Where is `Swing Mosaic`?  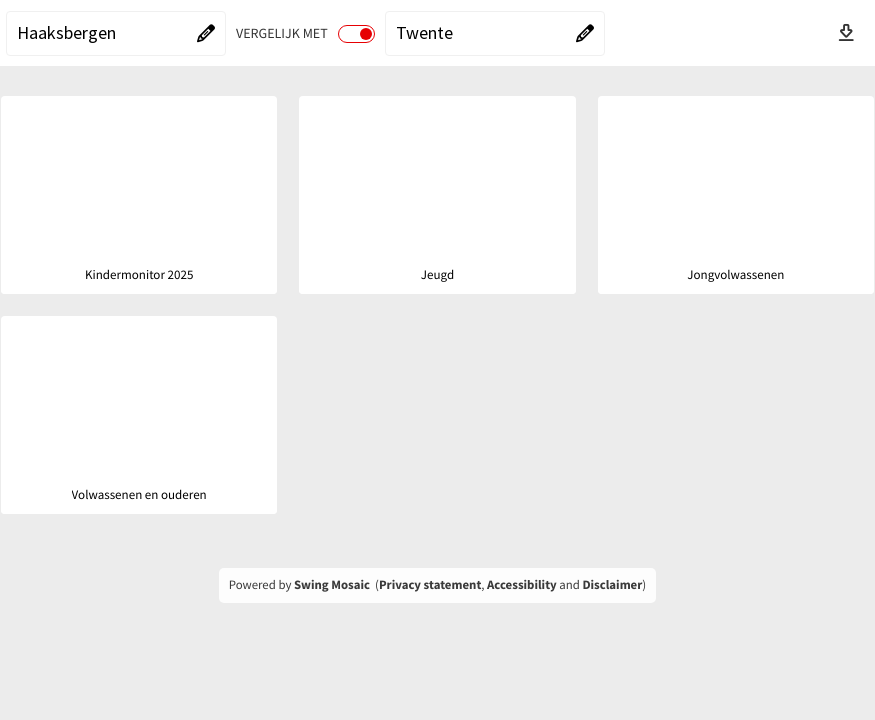
Swing Mosaic is located at coordinates (332, 585).